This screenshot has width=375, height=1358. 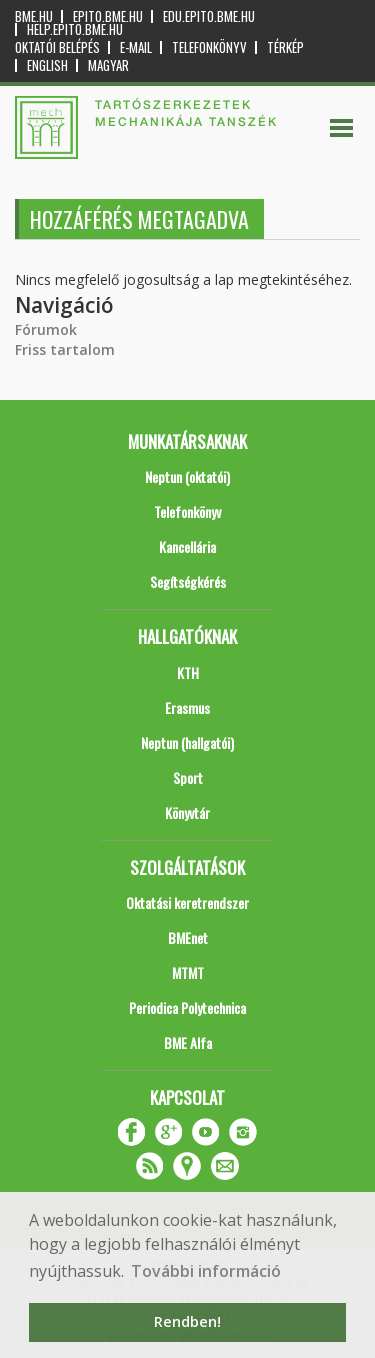 I want to click on Térkép, so click(x=285, y=47).